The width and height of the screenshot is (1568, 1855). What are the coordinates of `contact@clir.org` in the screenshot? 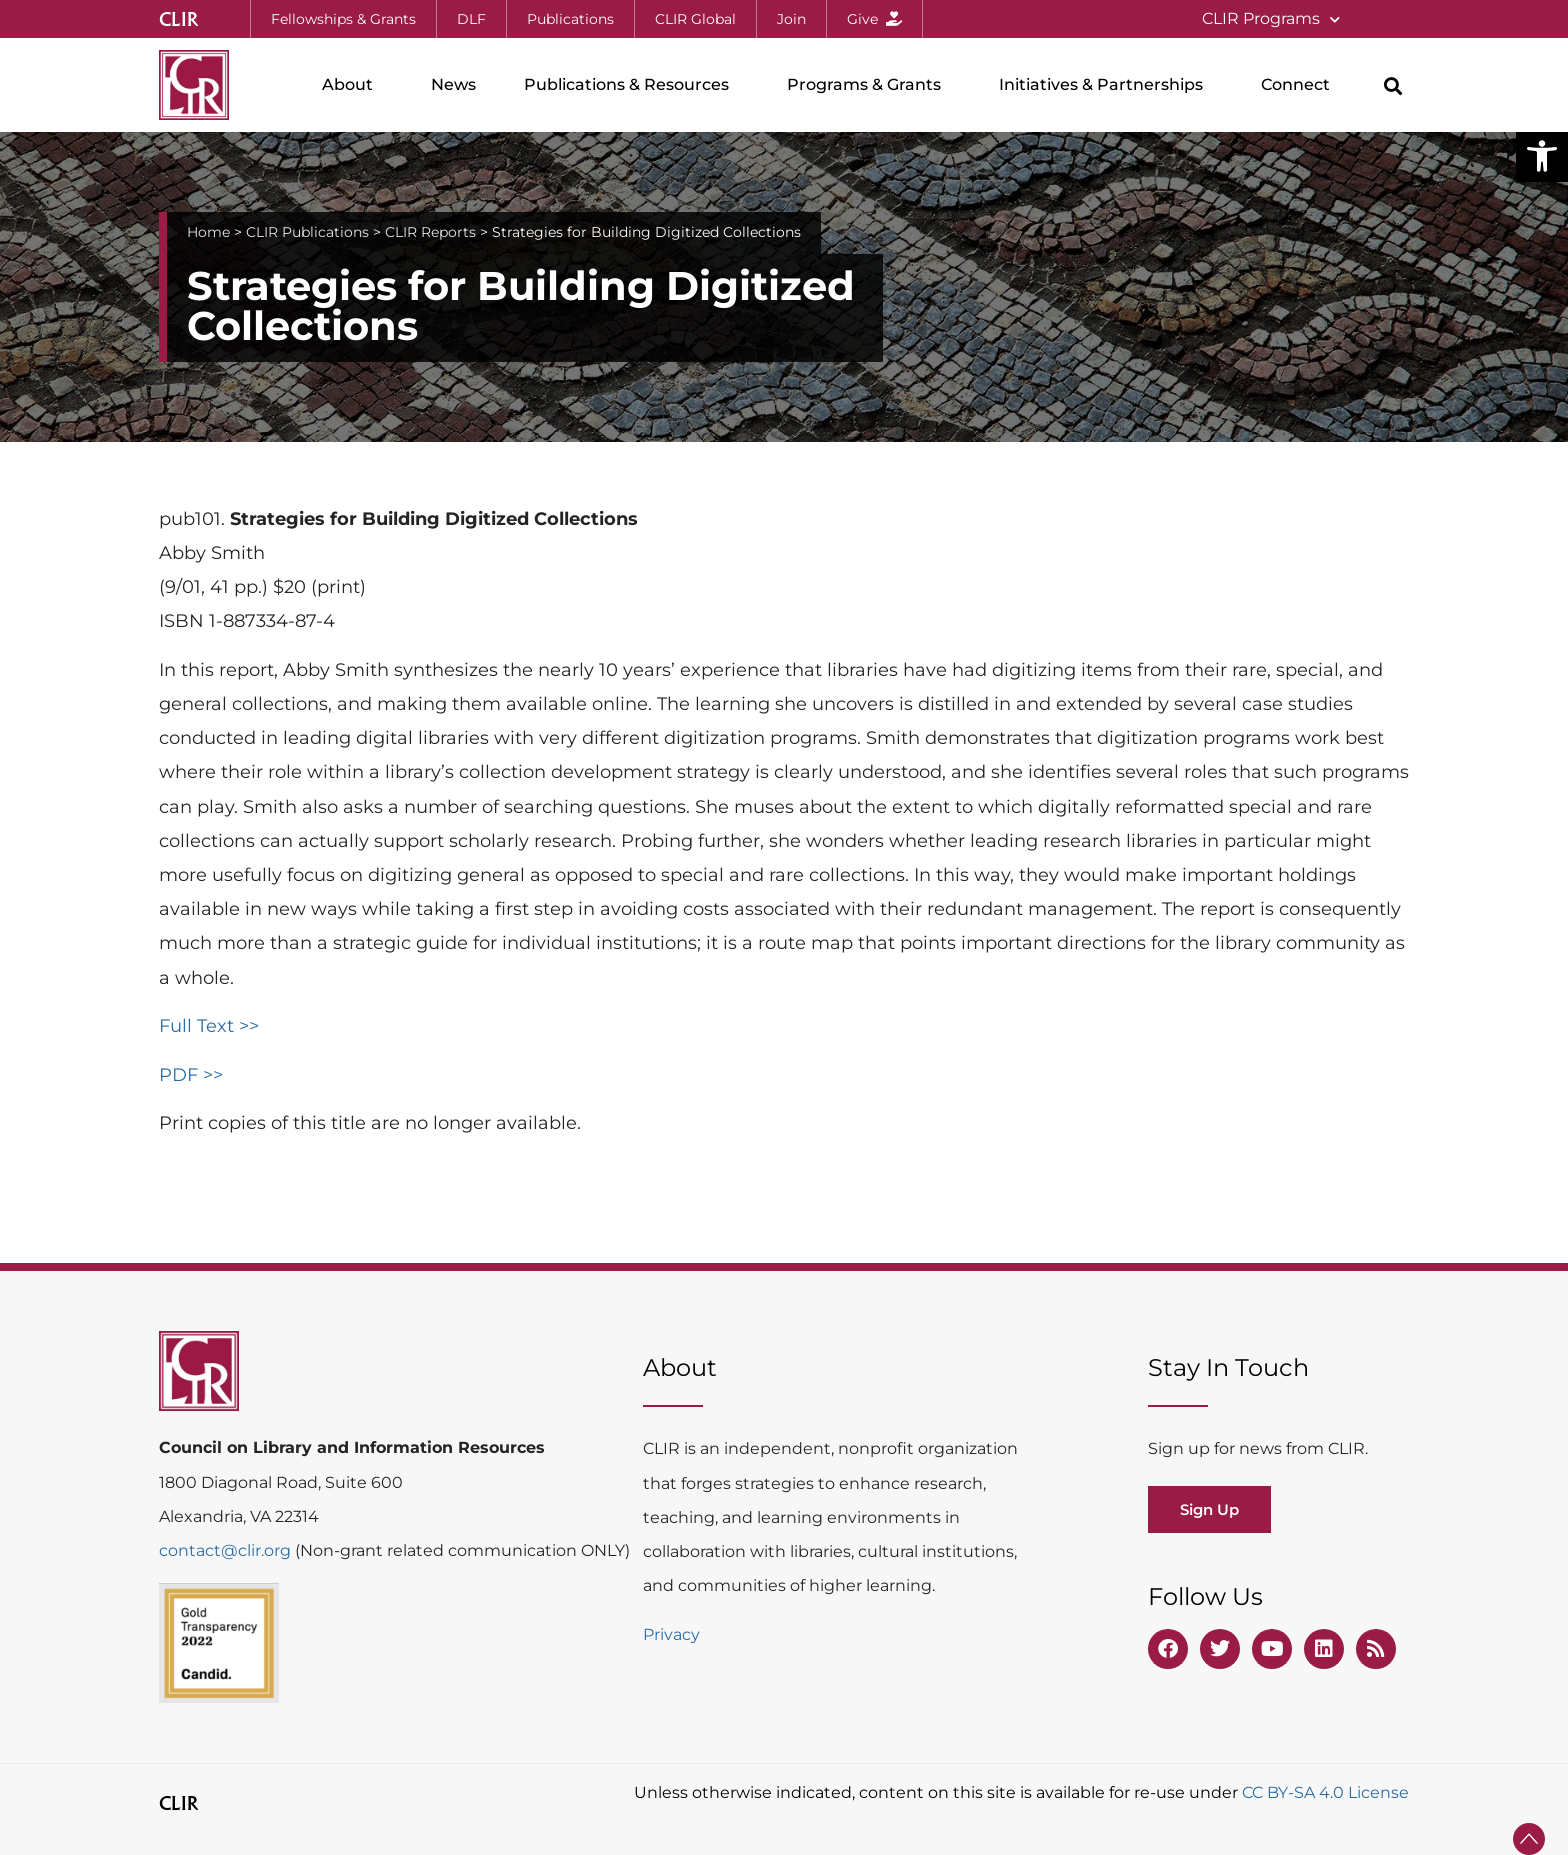 It's located at (227, 1550).